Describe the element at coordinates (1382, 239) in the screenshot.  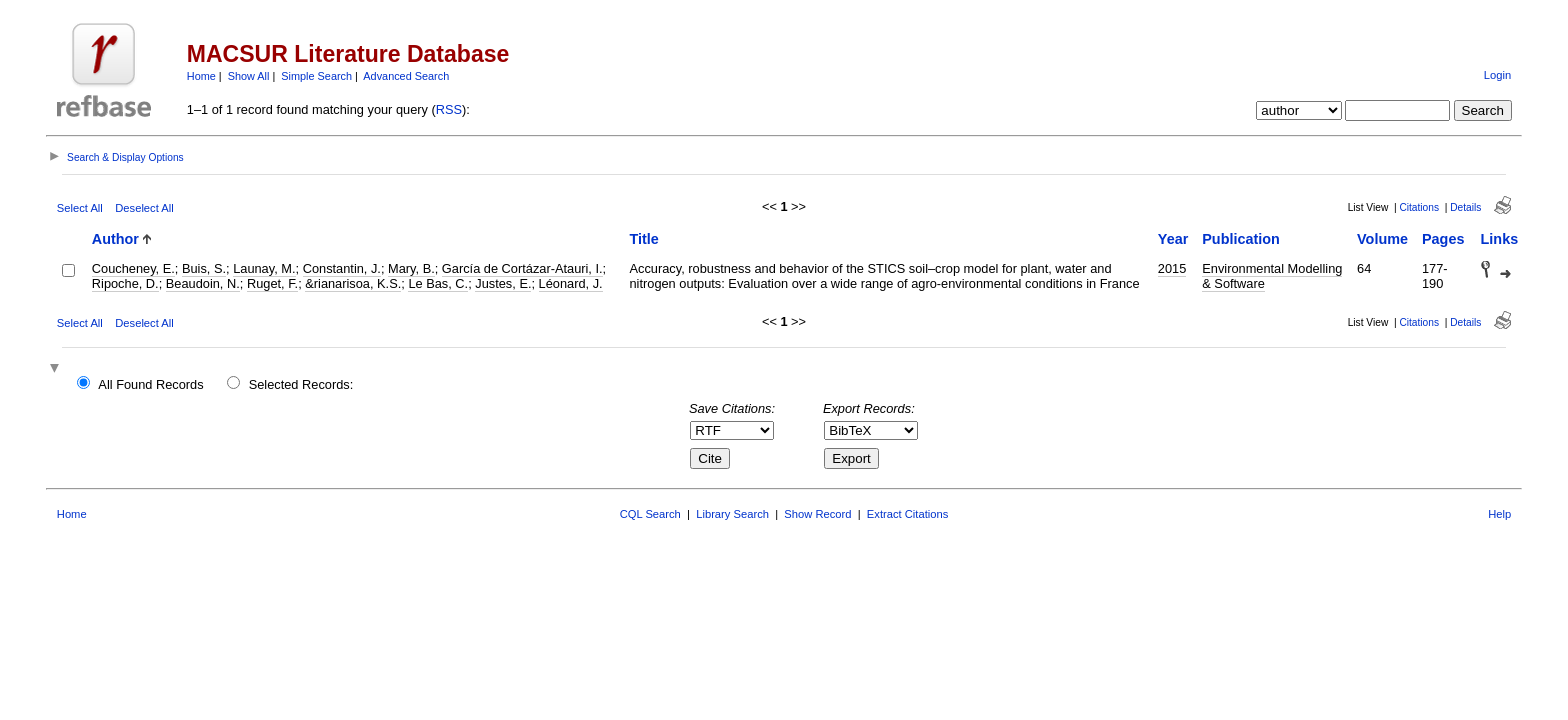
I see `Volume` at that location.